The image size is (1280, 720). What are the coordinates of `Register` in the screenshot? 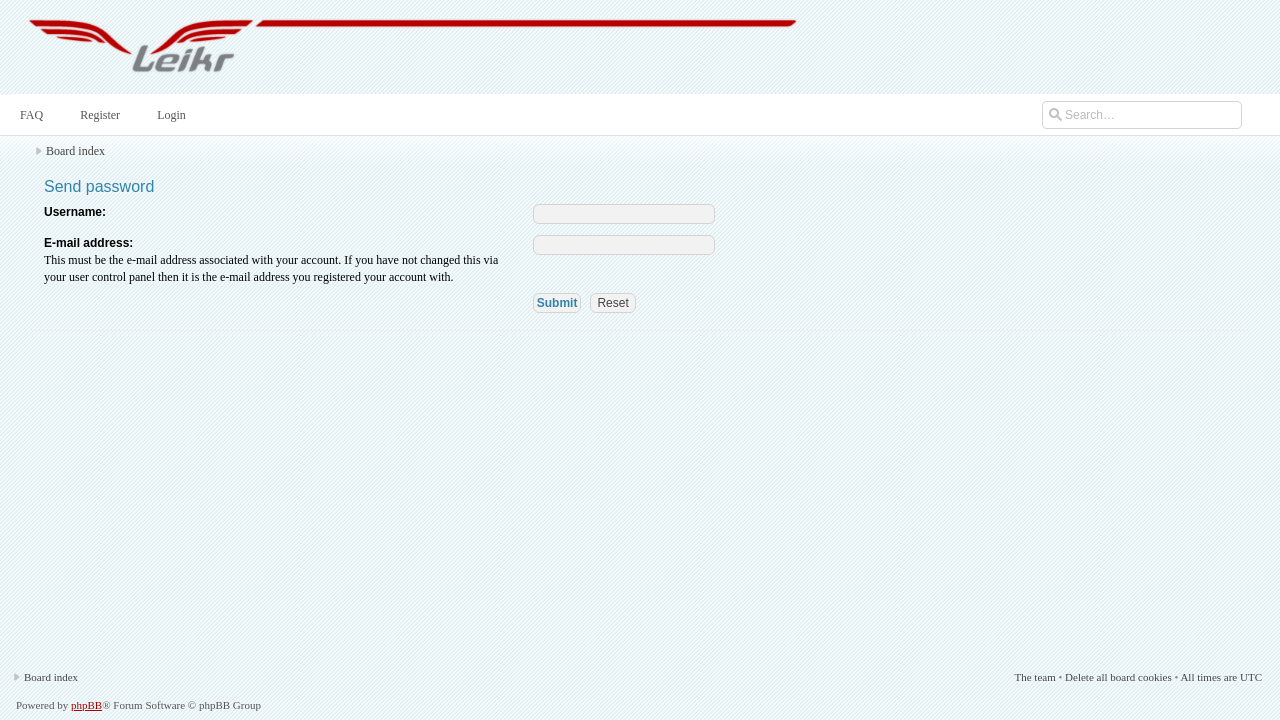 It's located at (98, 115).